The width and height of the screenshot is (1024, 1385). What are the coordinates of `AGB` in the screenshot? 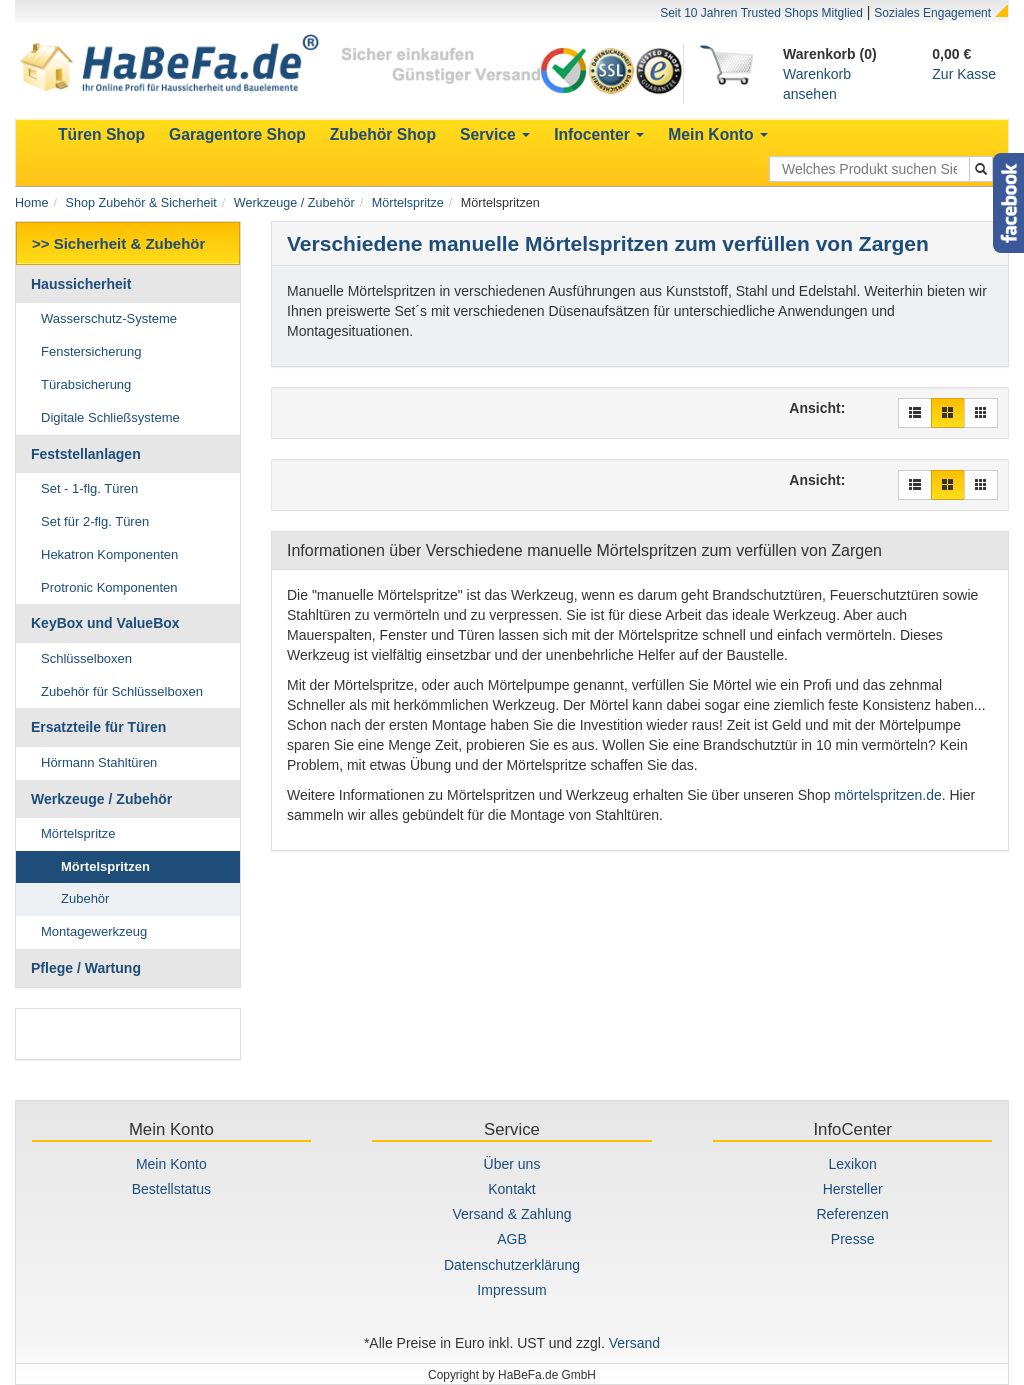 It's located at (512, 1239).